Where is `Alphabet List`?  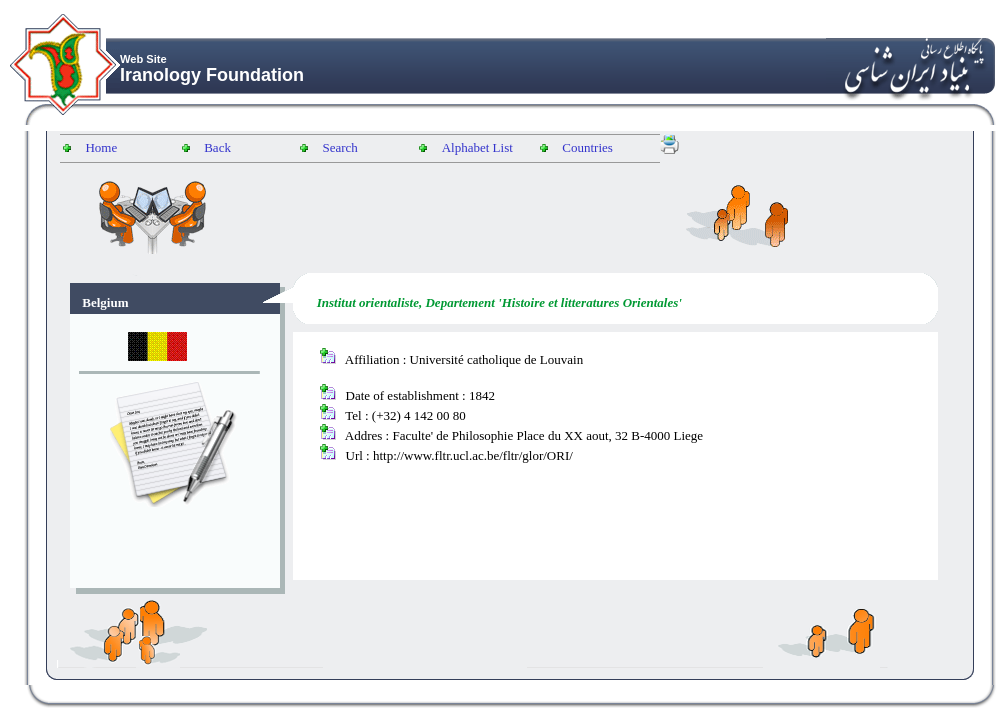
Alphabet List is located at coordinates (477, 147).